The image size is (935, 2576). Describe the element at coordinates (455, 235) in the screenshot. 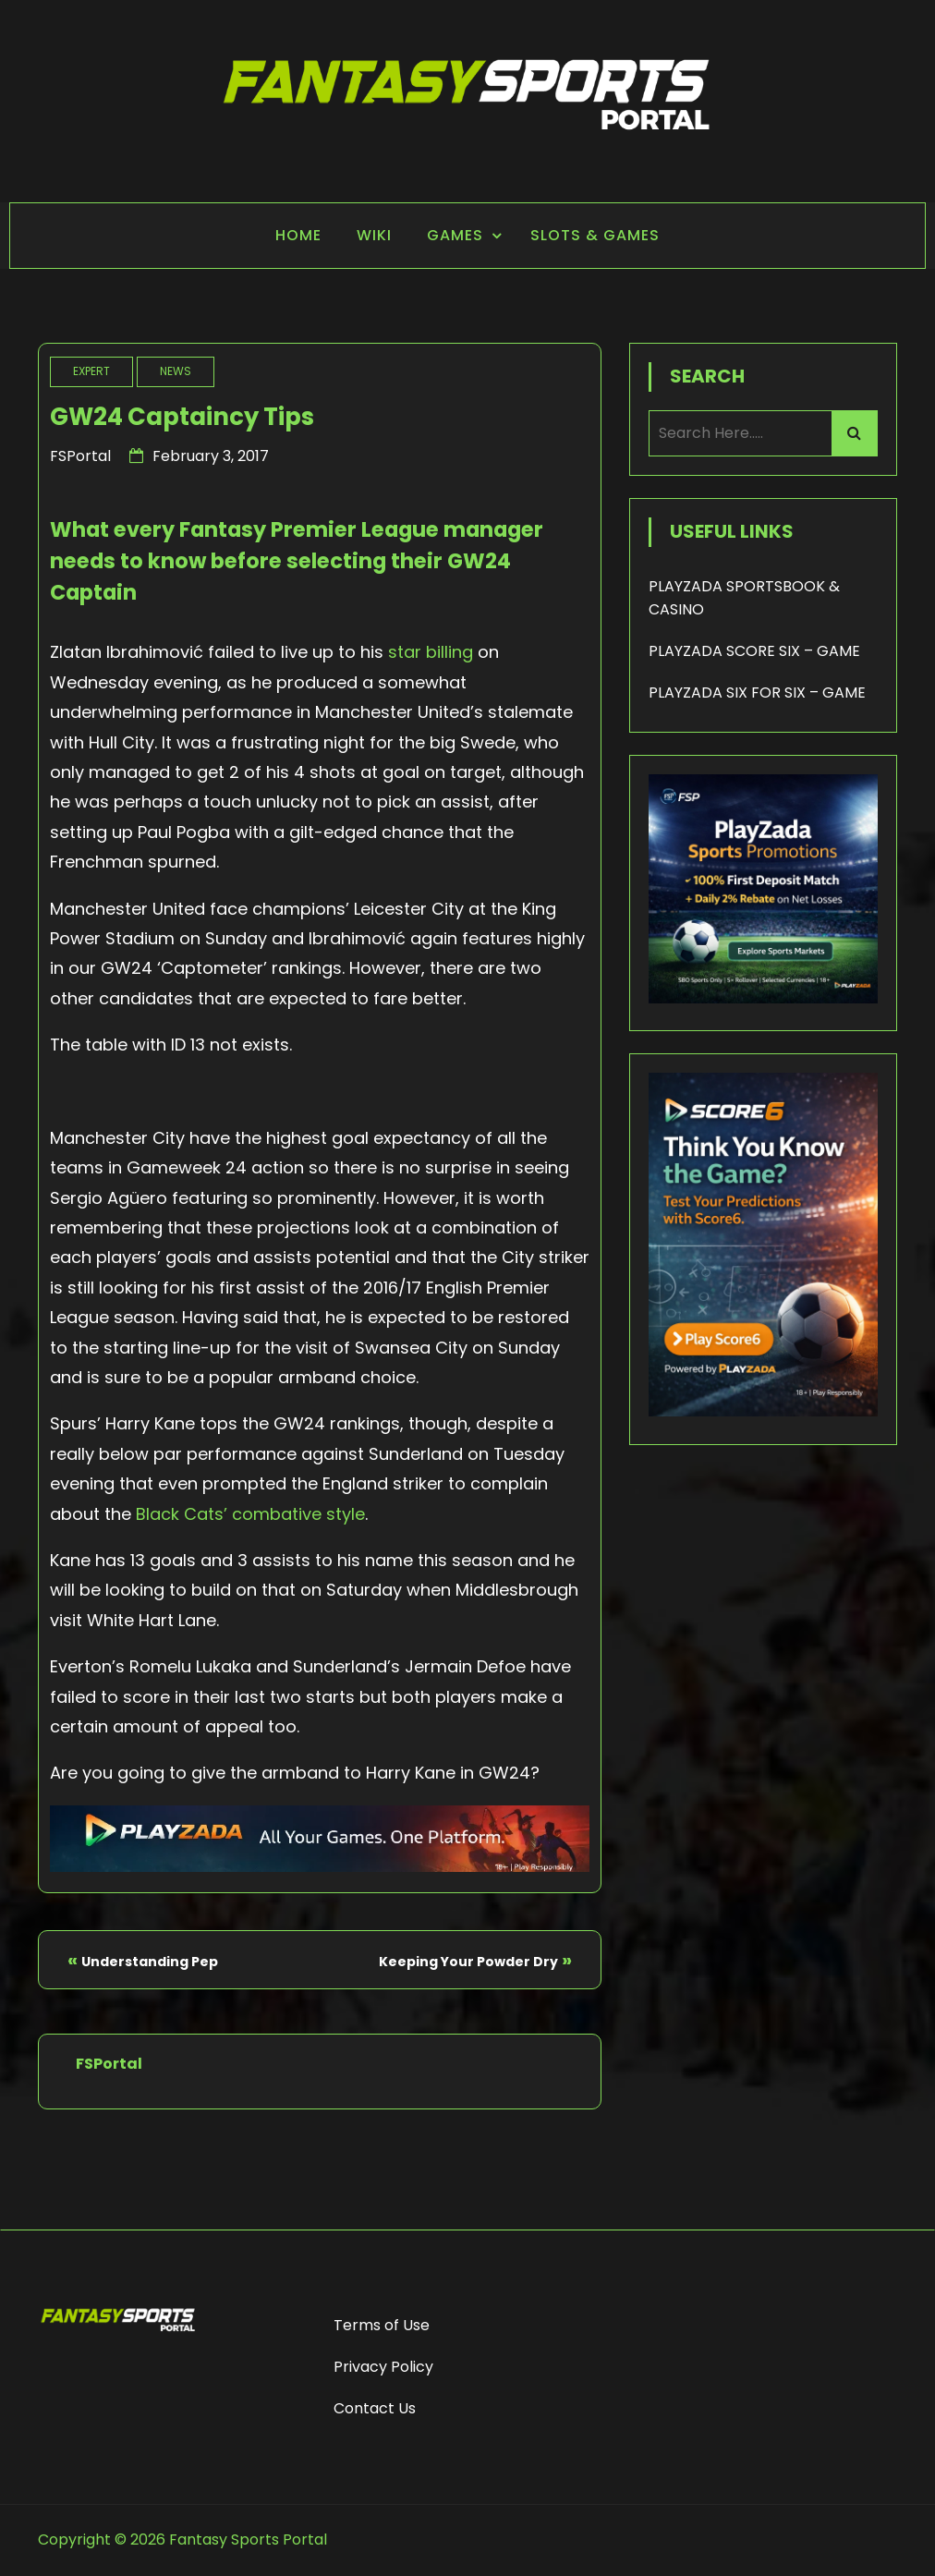

I see `Games` at that location.